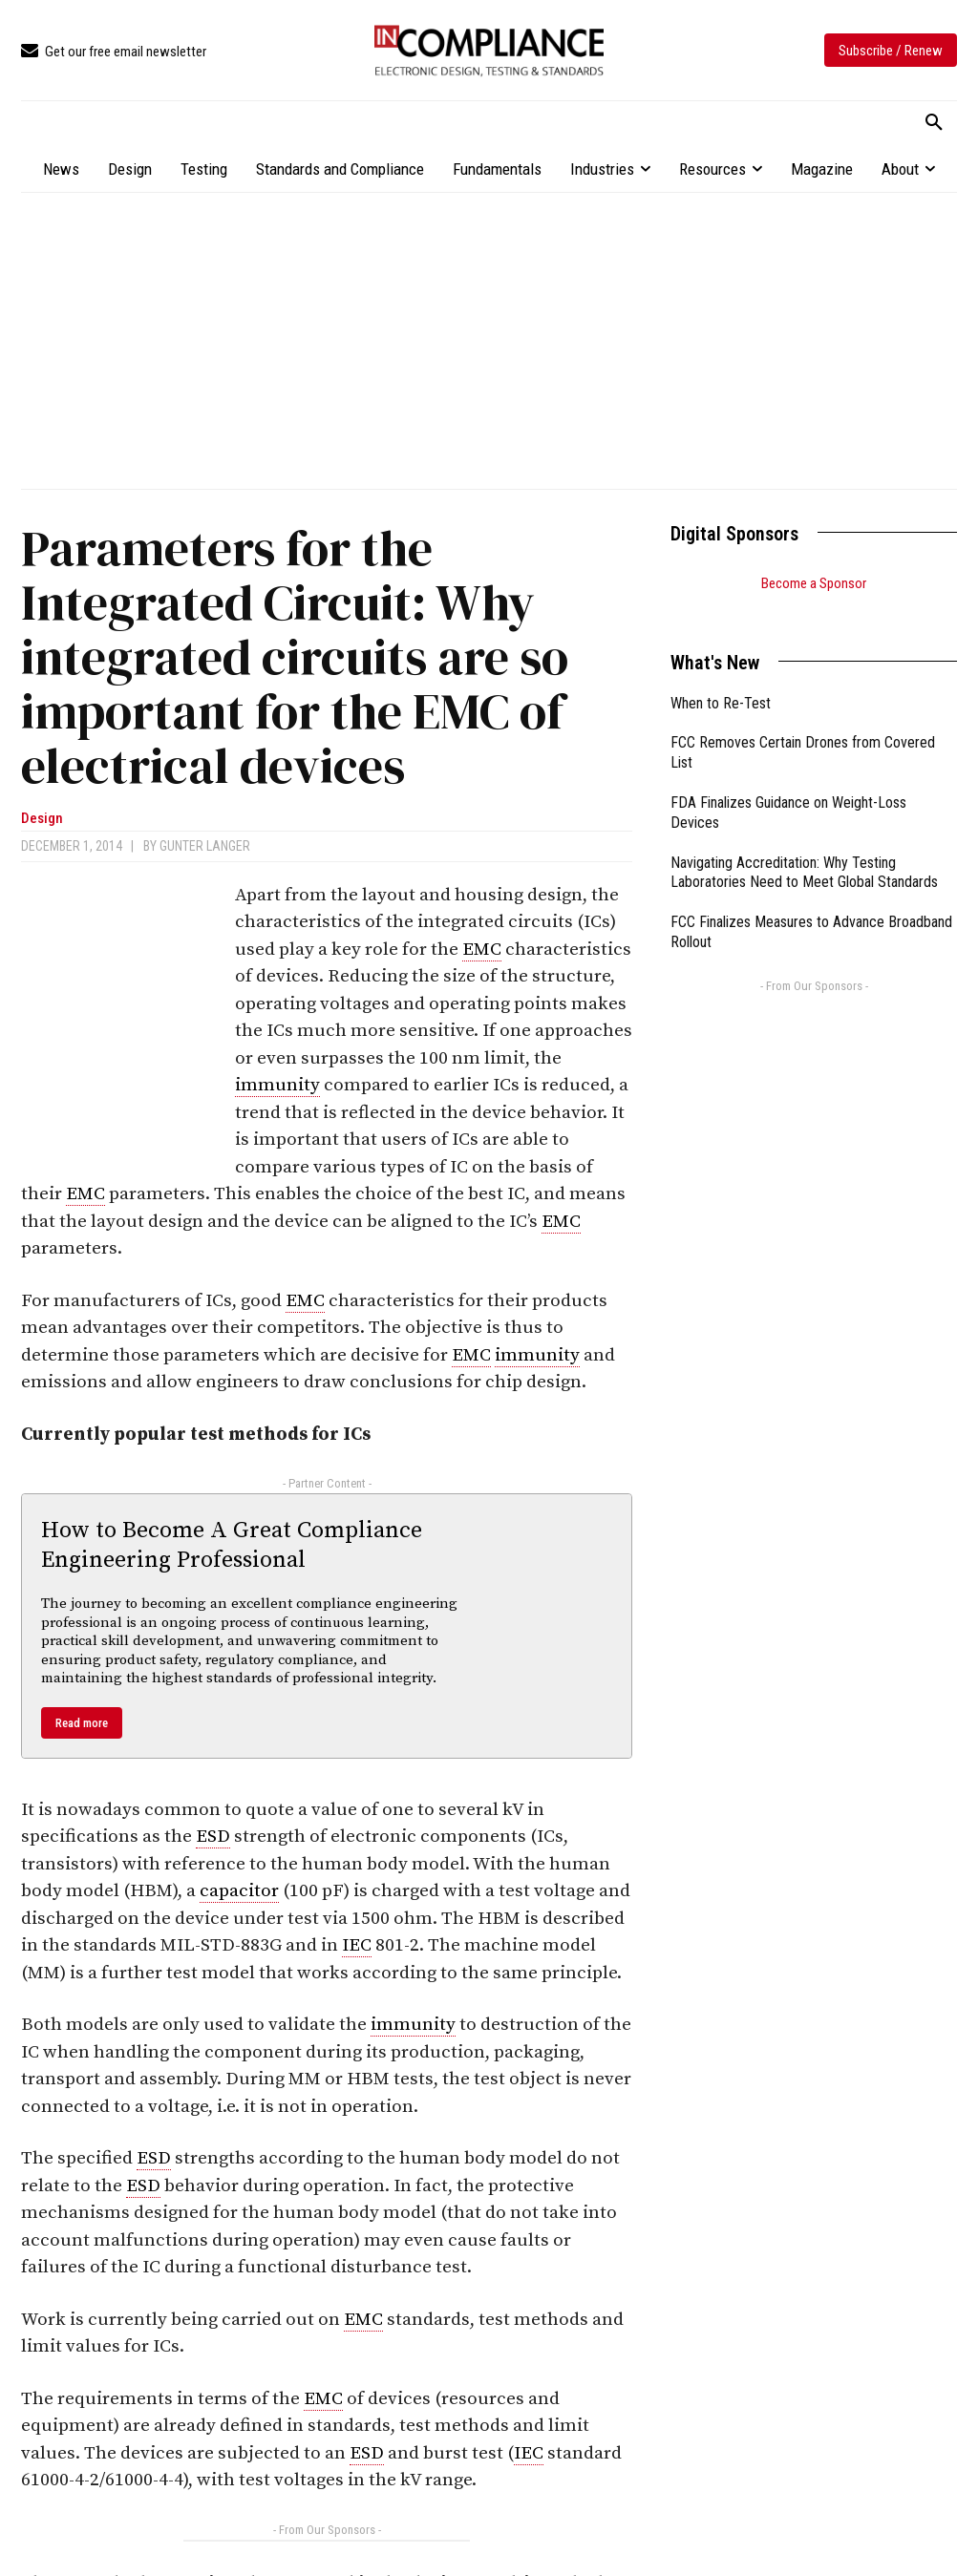 The image size is (978, 2576). What do you see at coordinates (804, 849) in the screenshot?
I see `Navigating Accreditation: Why Testing Laboratories Need to Meet Global Standards` at bounding box center [804, 849].